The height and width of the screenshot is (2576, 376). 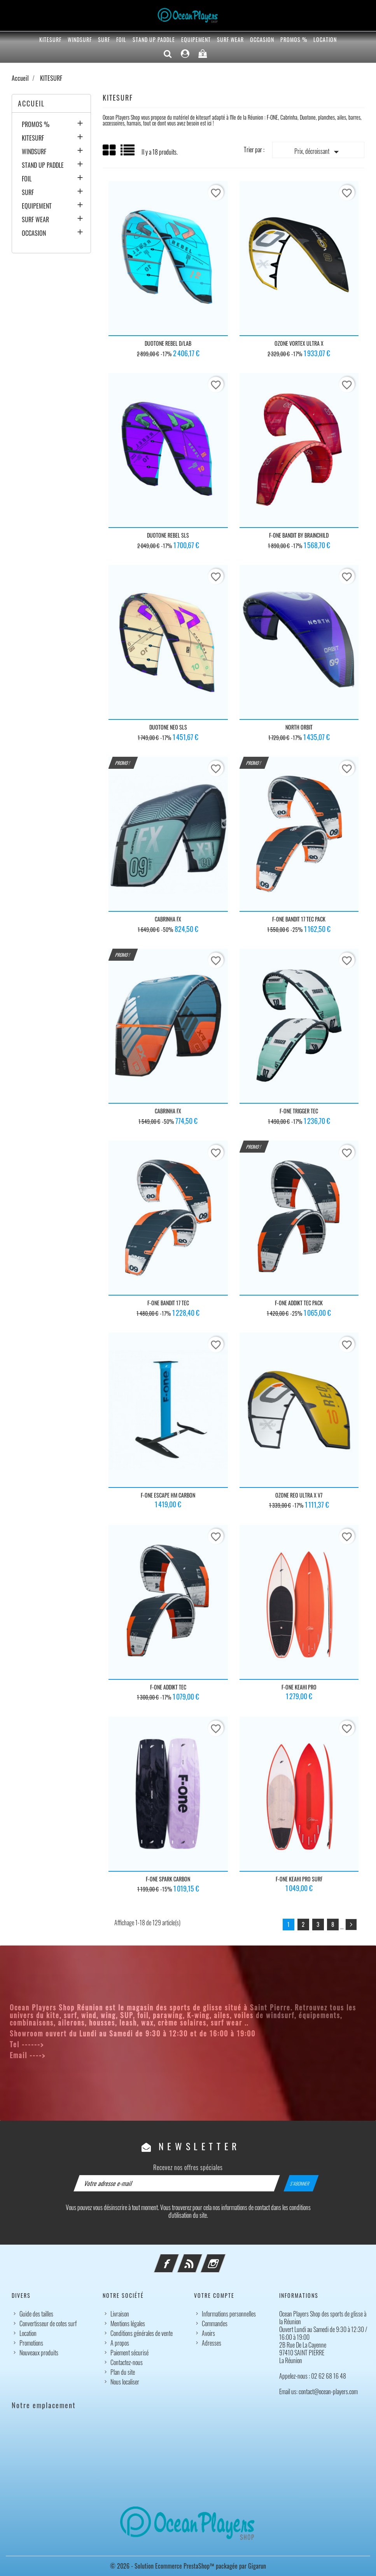 What do you see at coordinates (168, 343) in the screenshot?
I see `DUOTONE REBEL D/LAB` at bounding box center [168, 343].